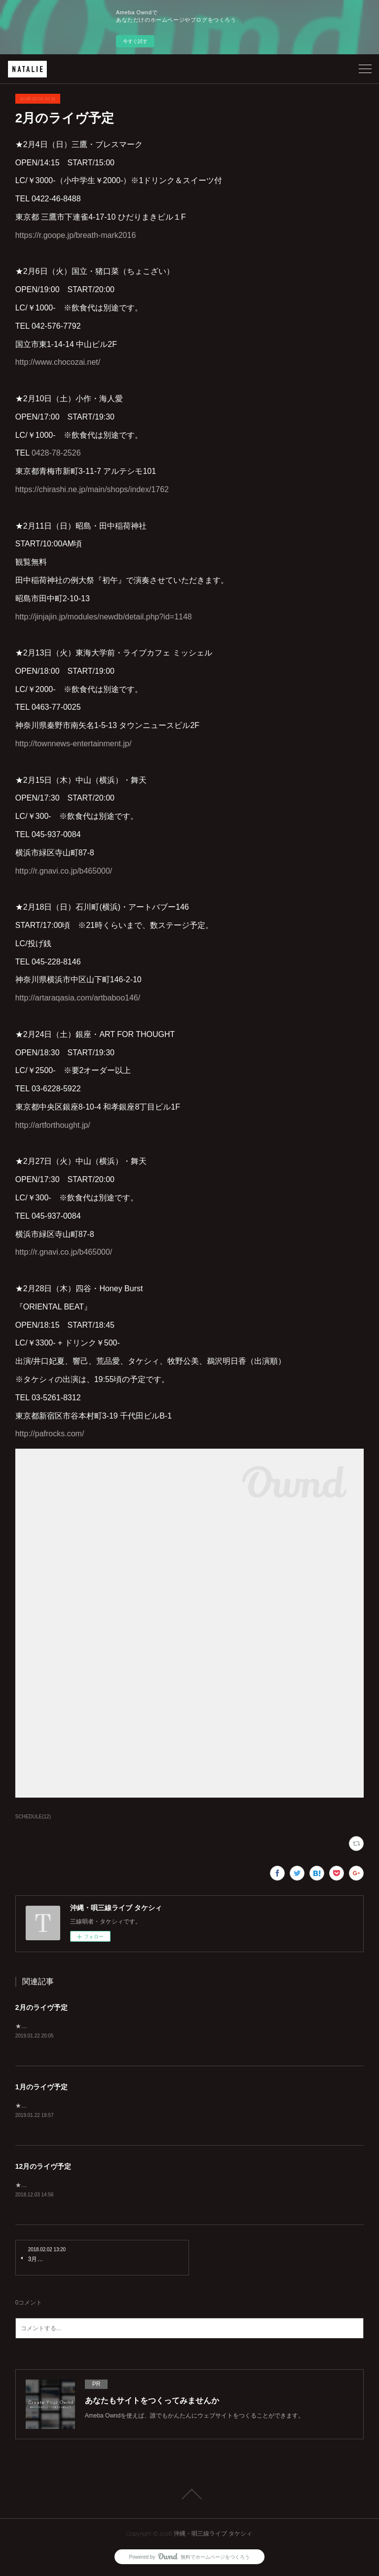 The height and width of the screenshot is (2576, 379). Describe the element at coordinates (43, 2167) in the screenshot. I see `12月のライヴ予定` at that location.